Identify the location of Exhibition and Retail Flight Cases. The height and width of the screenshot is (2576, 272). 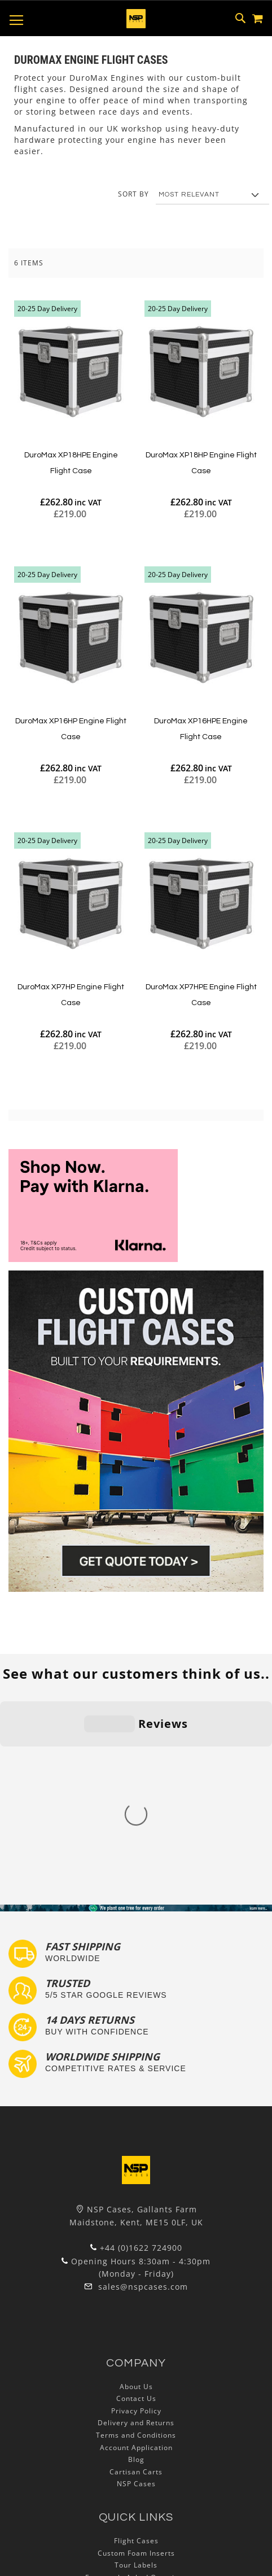
(136, 2431).